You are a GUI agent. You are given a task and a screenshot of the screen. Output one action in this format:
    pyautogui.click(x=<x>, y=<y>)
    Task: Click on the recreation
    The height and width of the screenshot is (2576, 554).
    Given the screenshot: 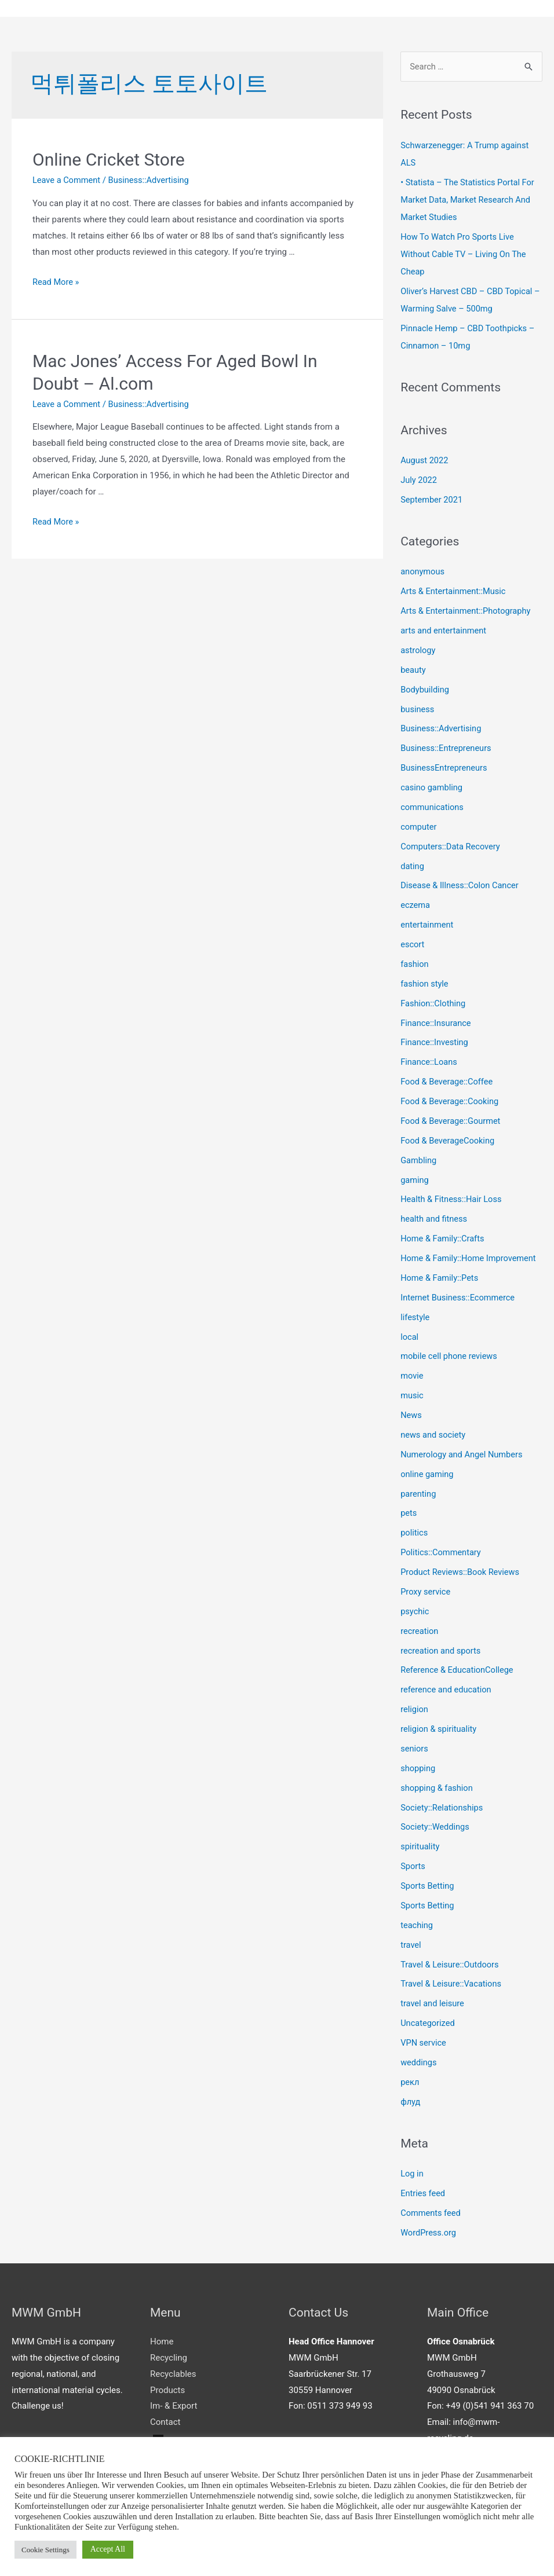 What is the action you would take?
    pyautogui.click(x=419, y=1626)
    